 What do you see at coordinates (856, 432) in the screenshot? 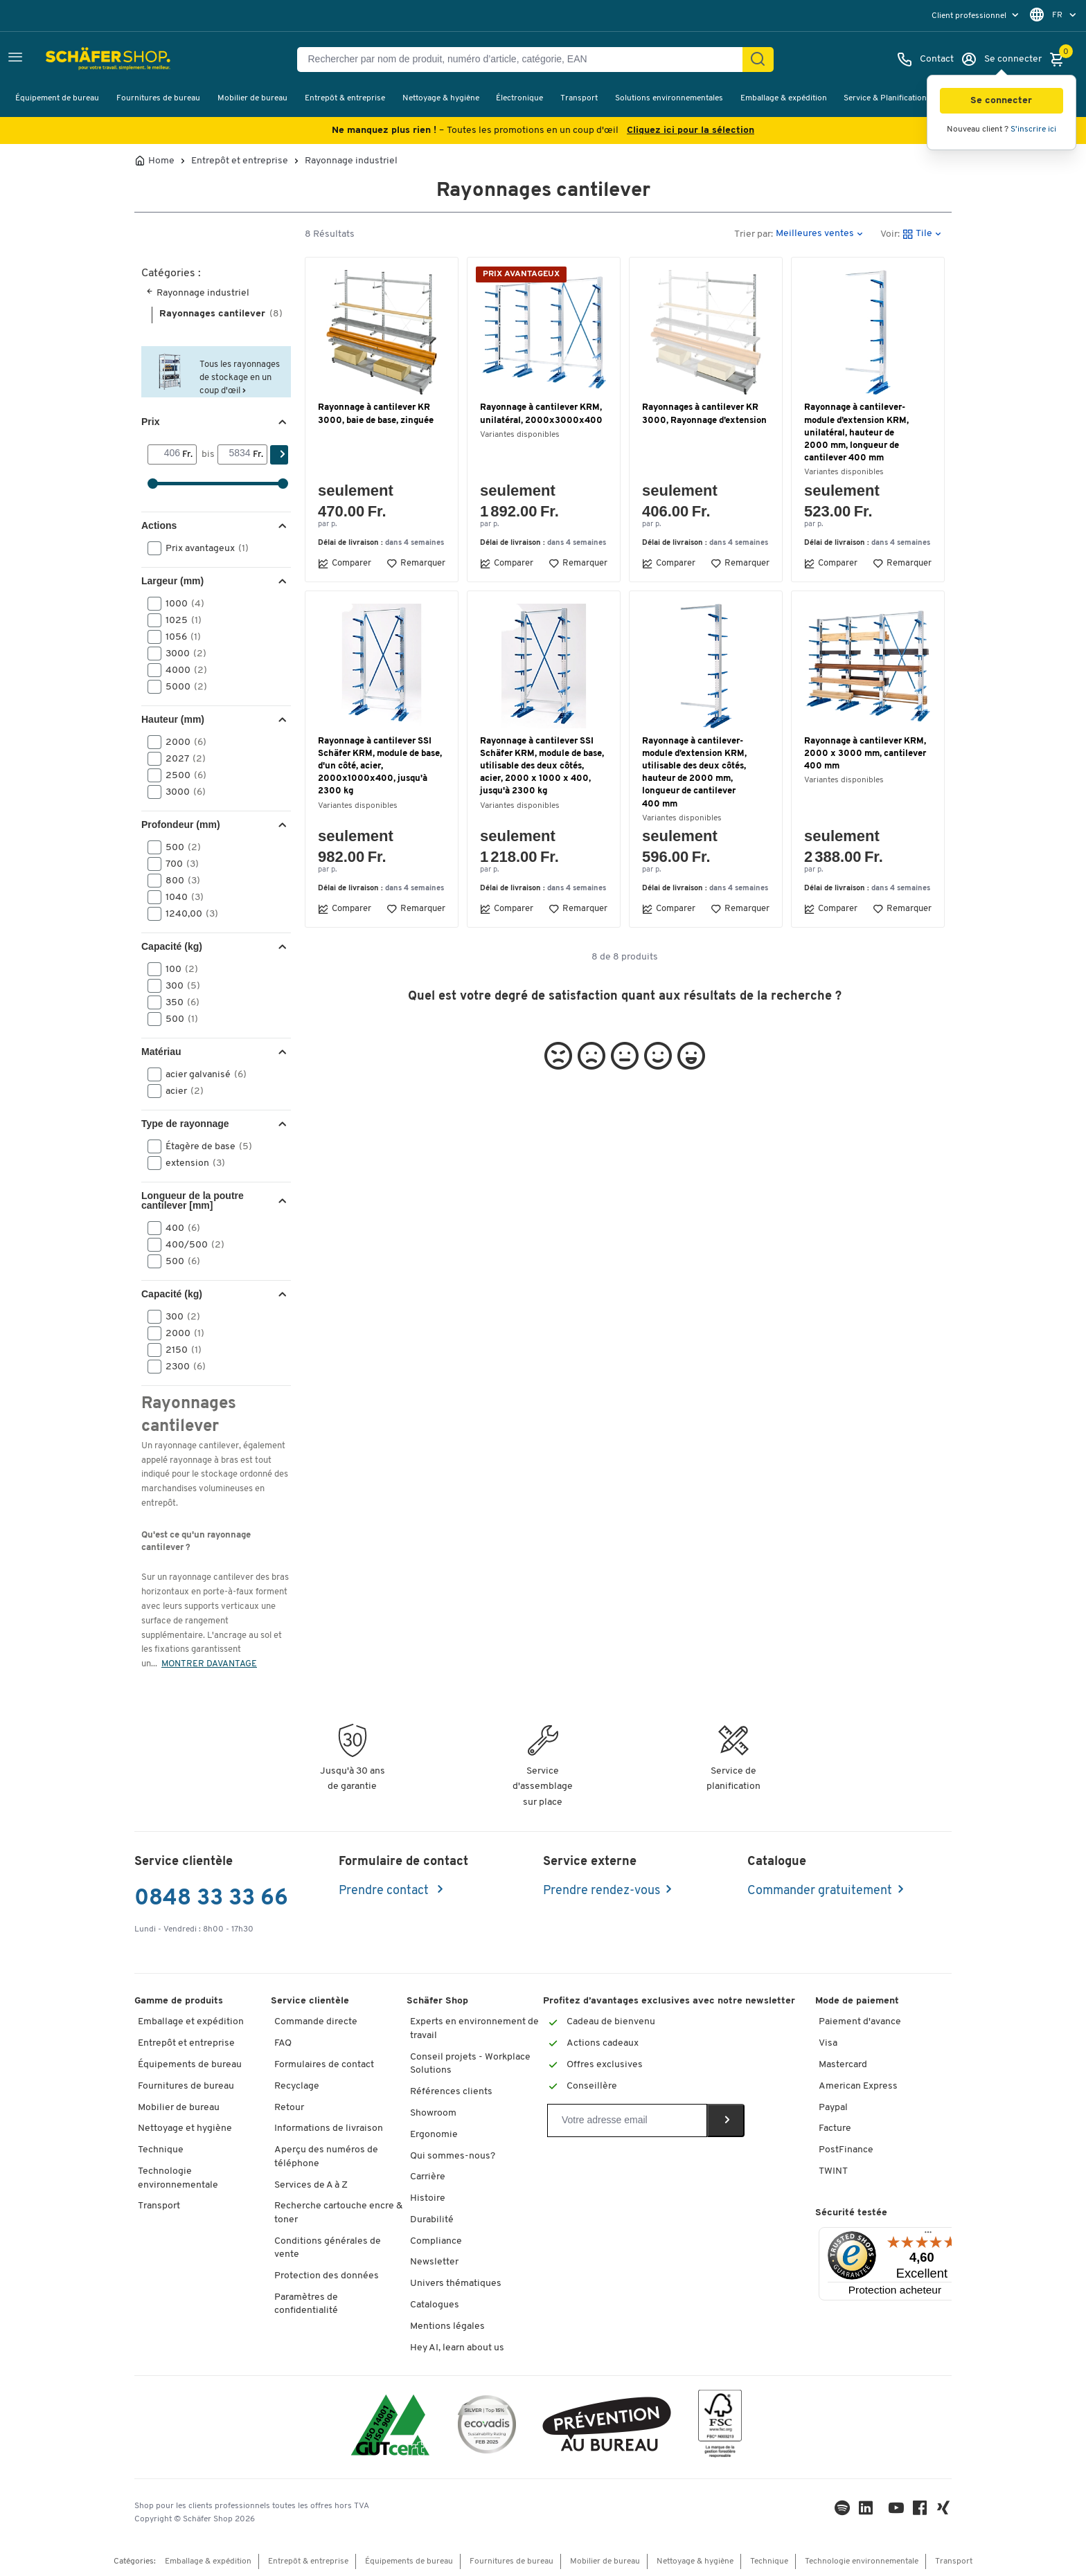
I see `Rayonnage à cantilever-module d’extension KRM, unilatéral, hauteur de 2000 mm, longueur de cantilever 400 mm` at bounding box center [856, 432].